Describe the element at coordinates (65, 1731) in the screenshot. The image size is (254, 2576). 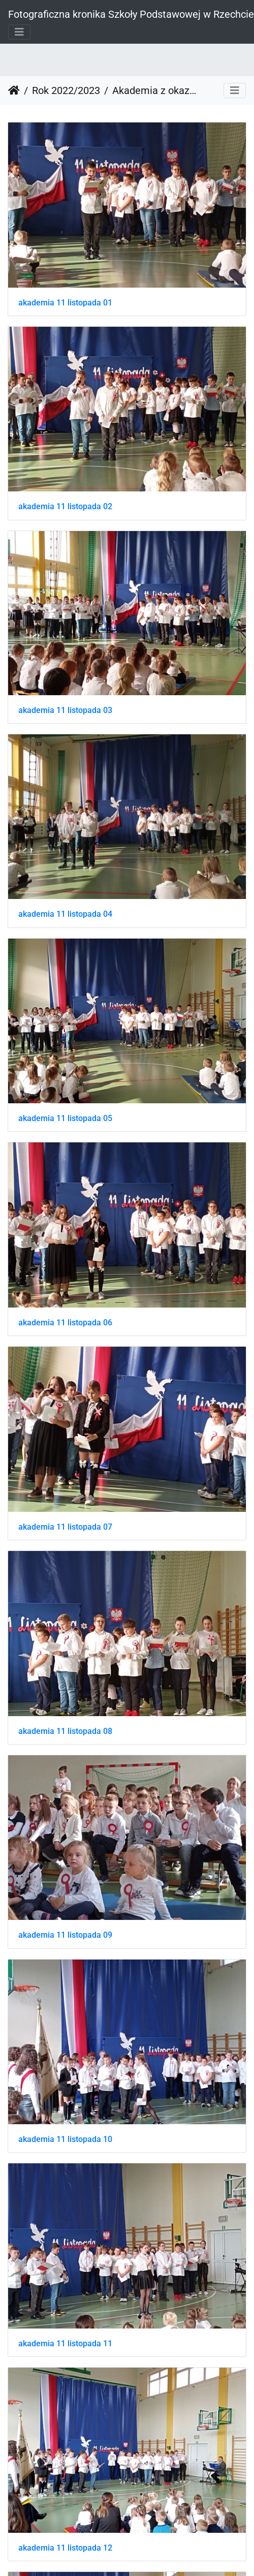
I see `akademia 11 listopada 08` at that location.